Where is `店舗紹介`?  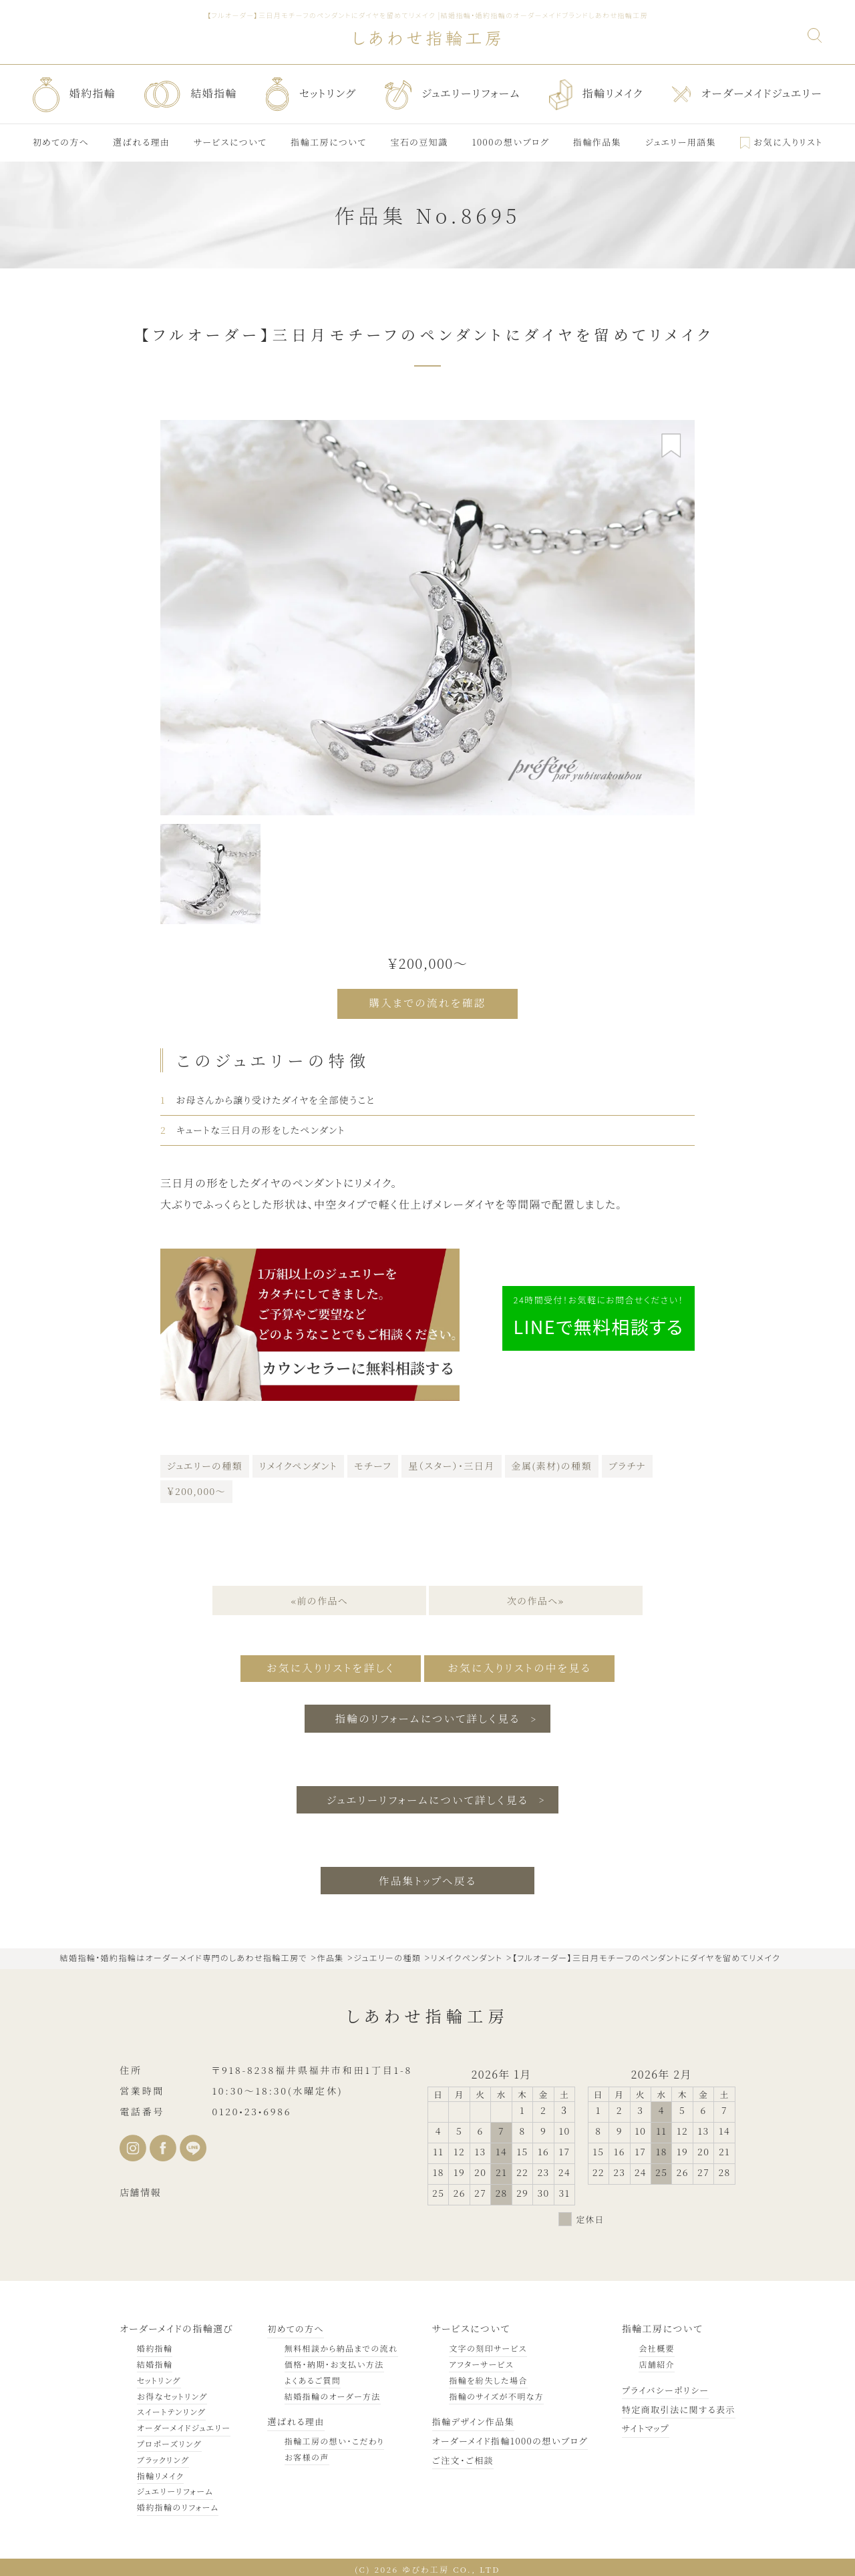
店舗紹介 is located at coordinates (649, 2360).